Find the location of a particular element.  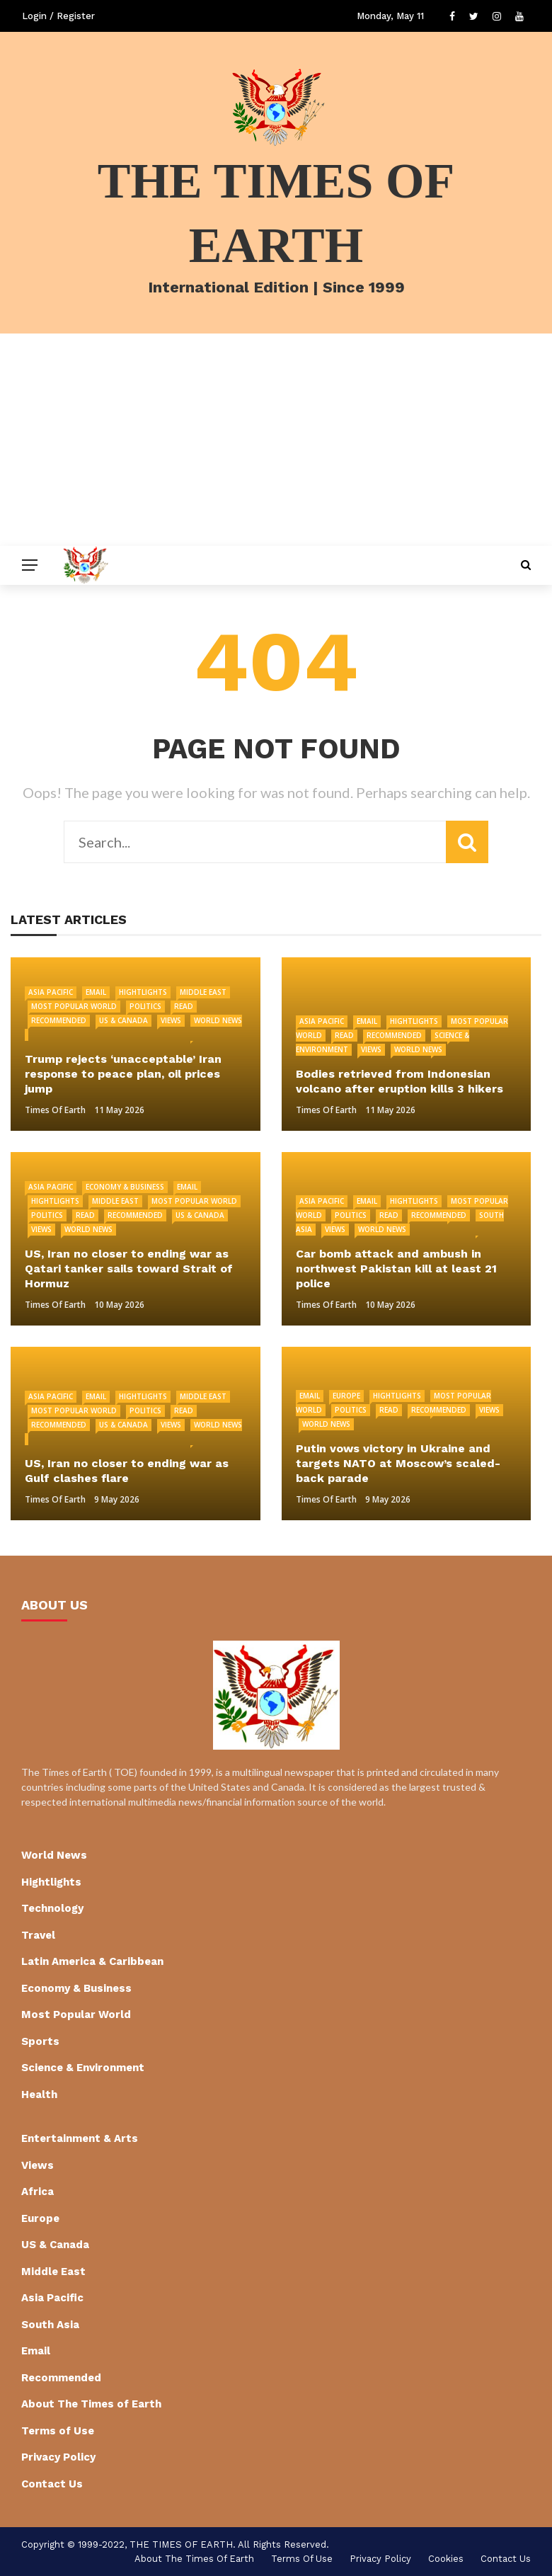

Times of Earth is located at coordinates (55, 1110).